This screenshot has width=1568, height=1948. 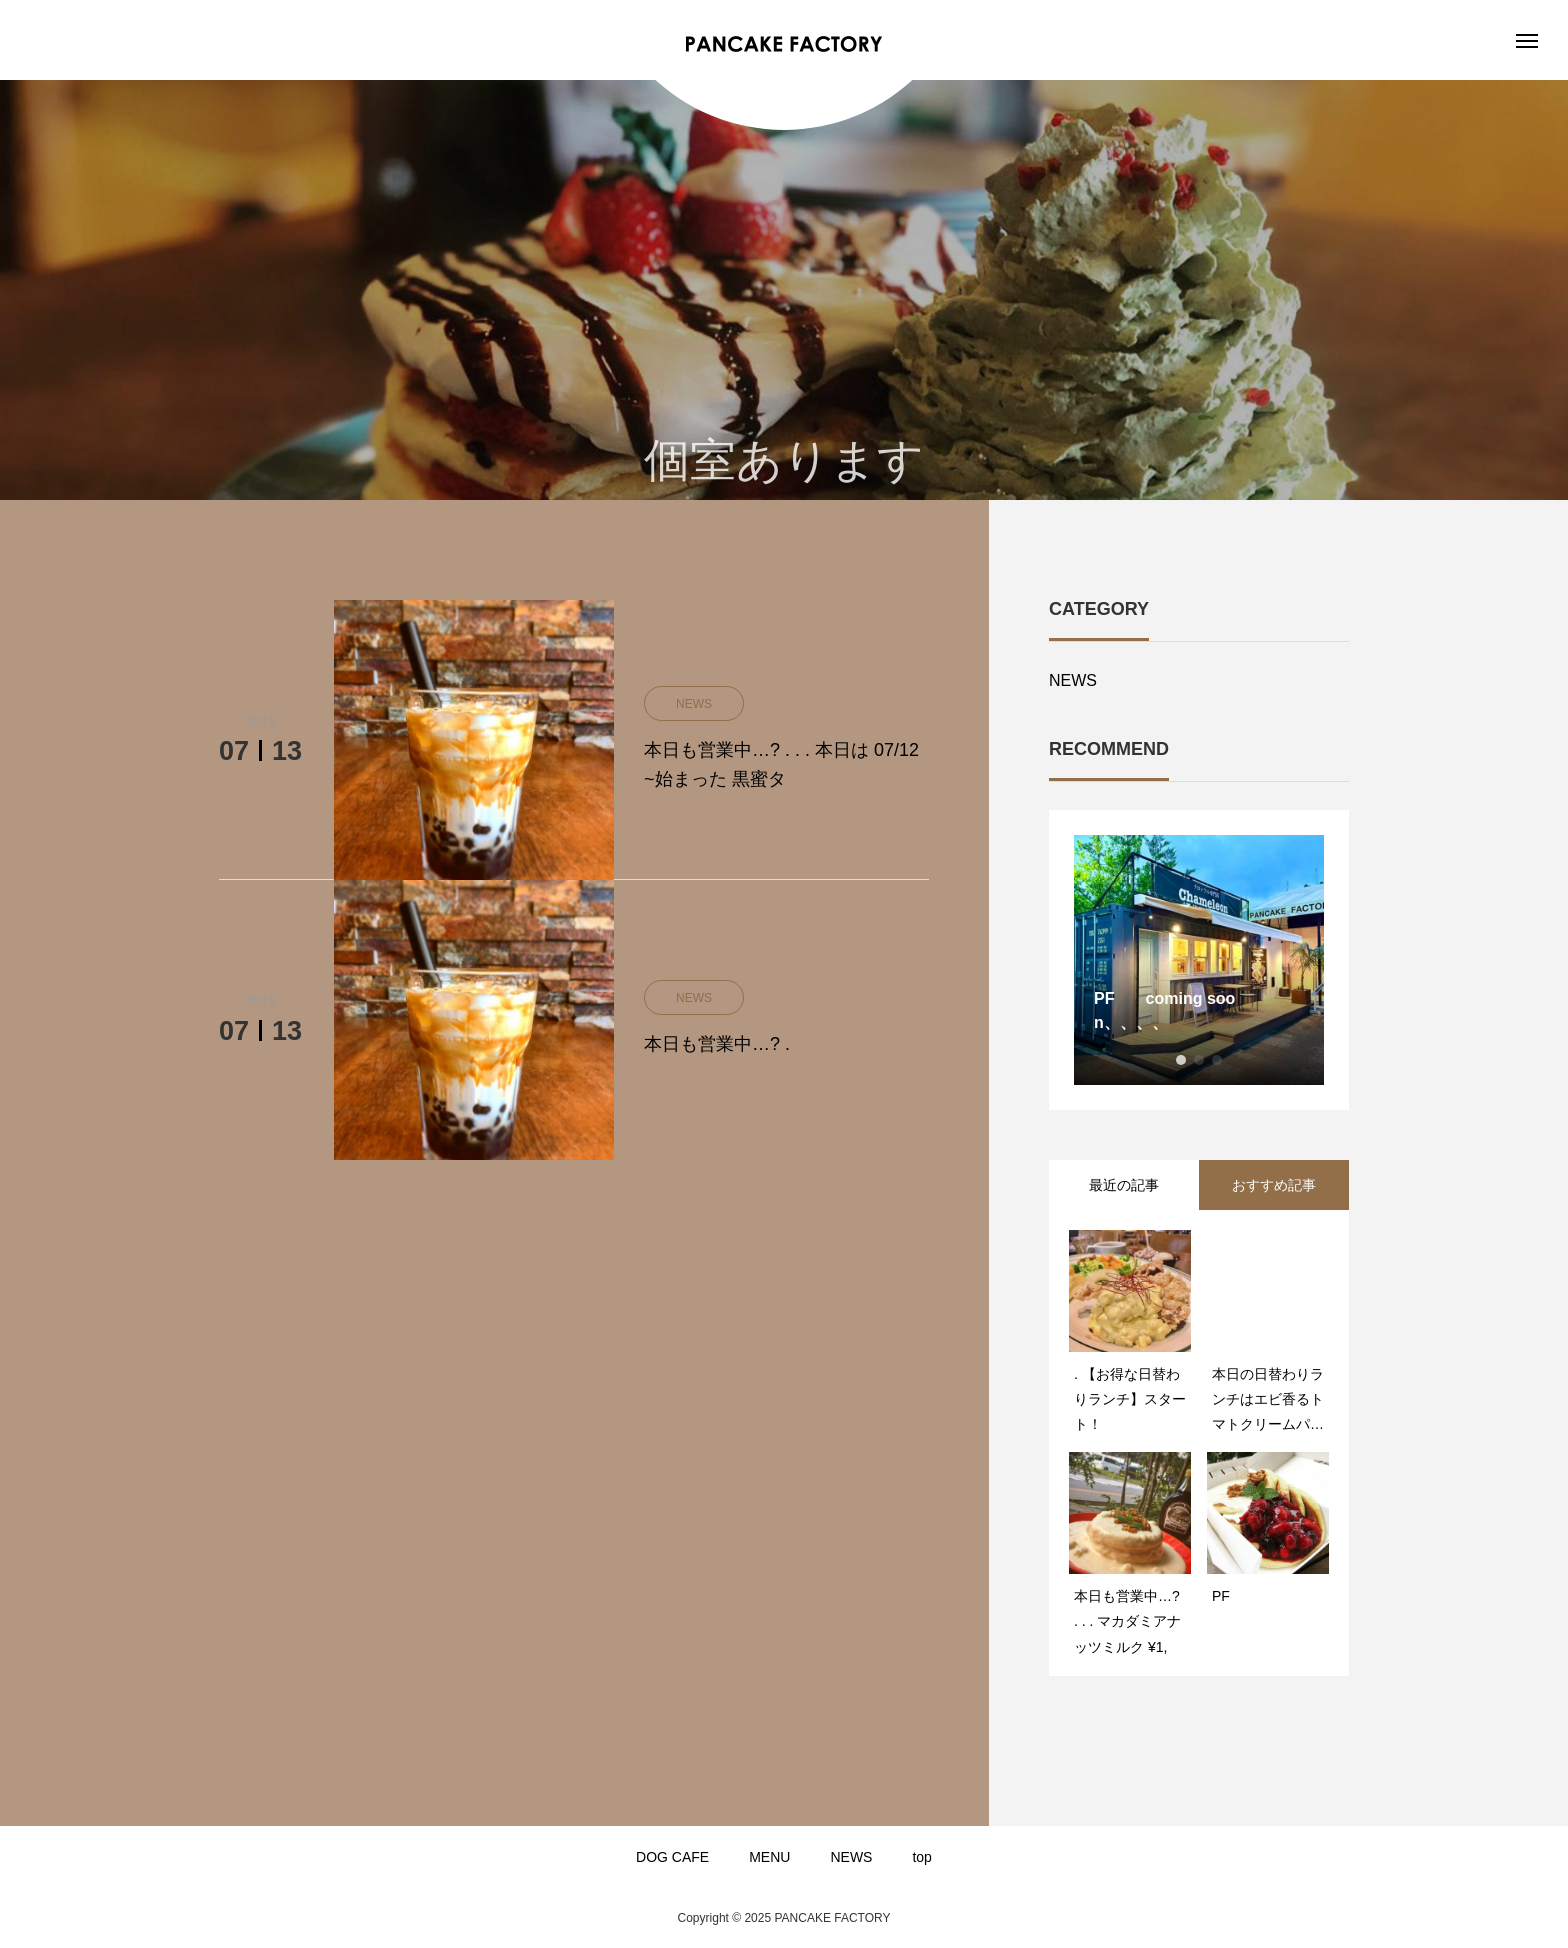 I want to click on 3 [button], so click(x=1217, y=1060).